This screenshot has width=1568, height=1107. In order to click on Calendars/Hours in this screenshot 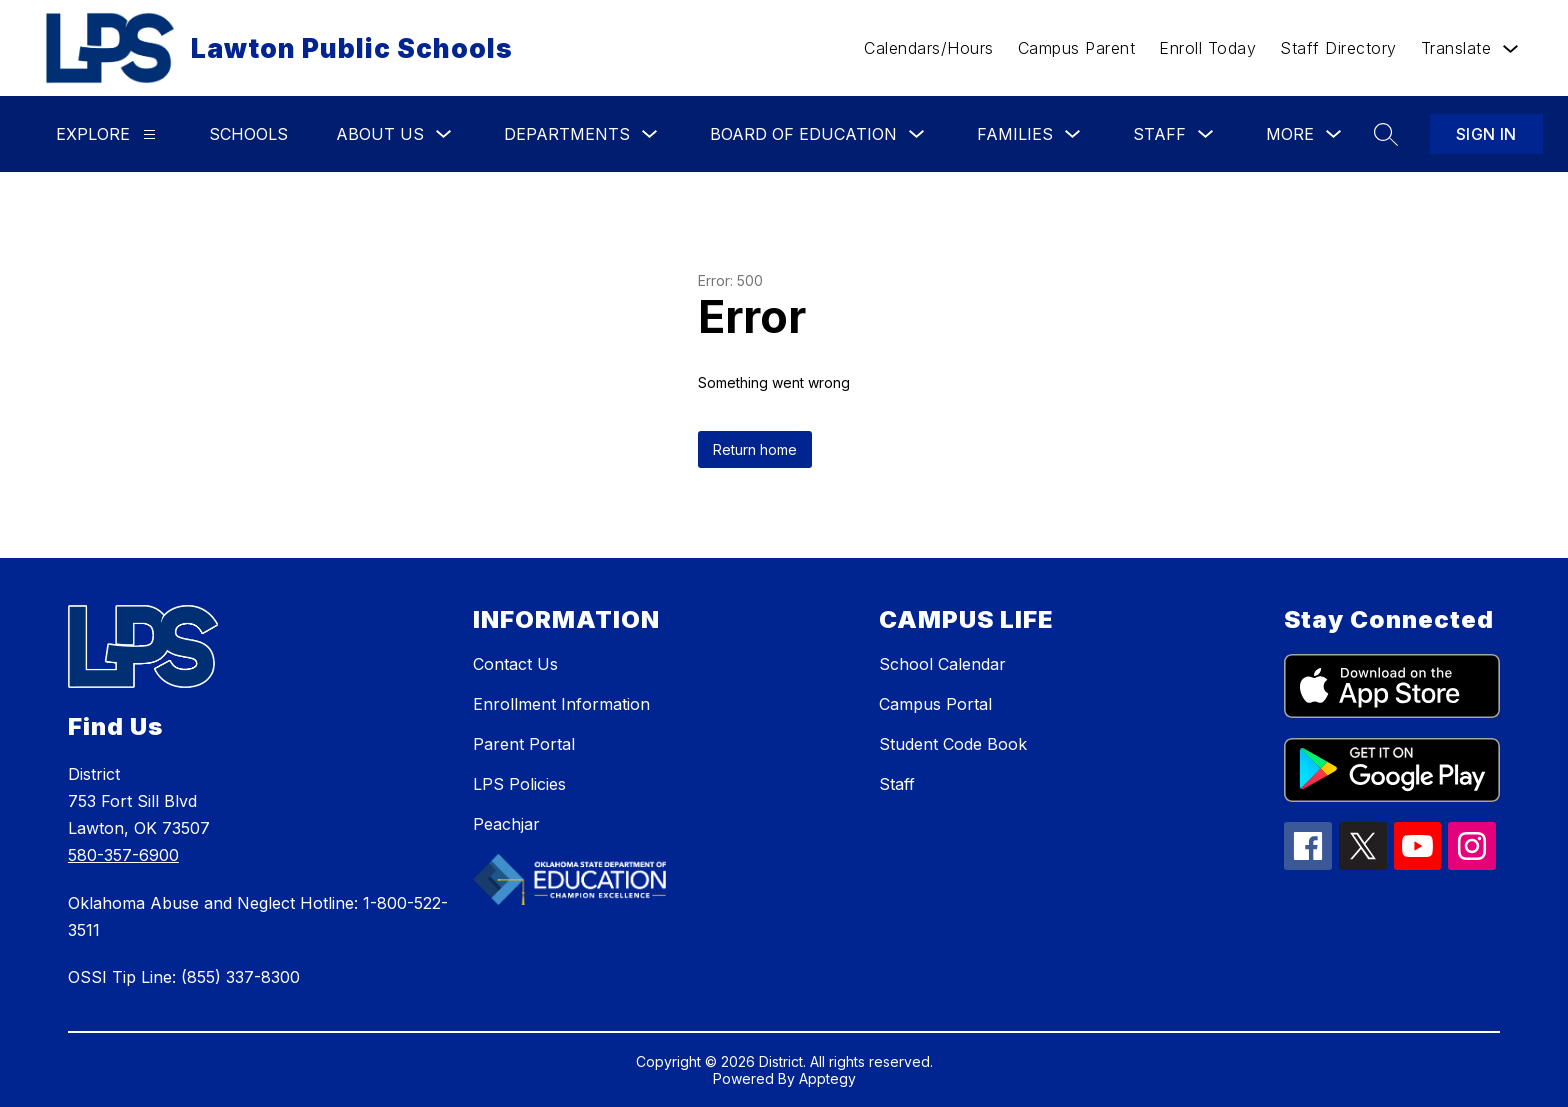, I will do `click(929, 48)`.